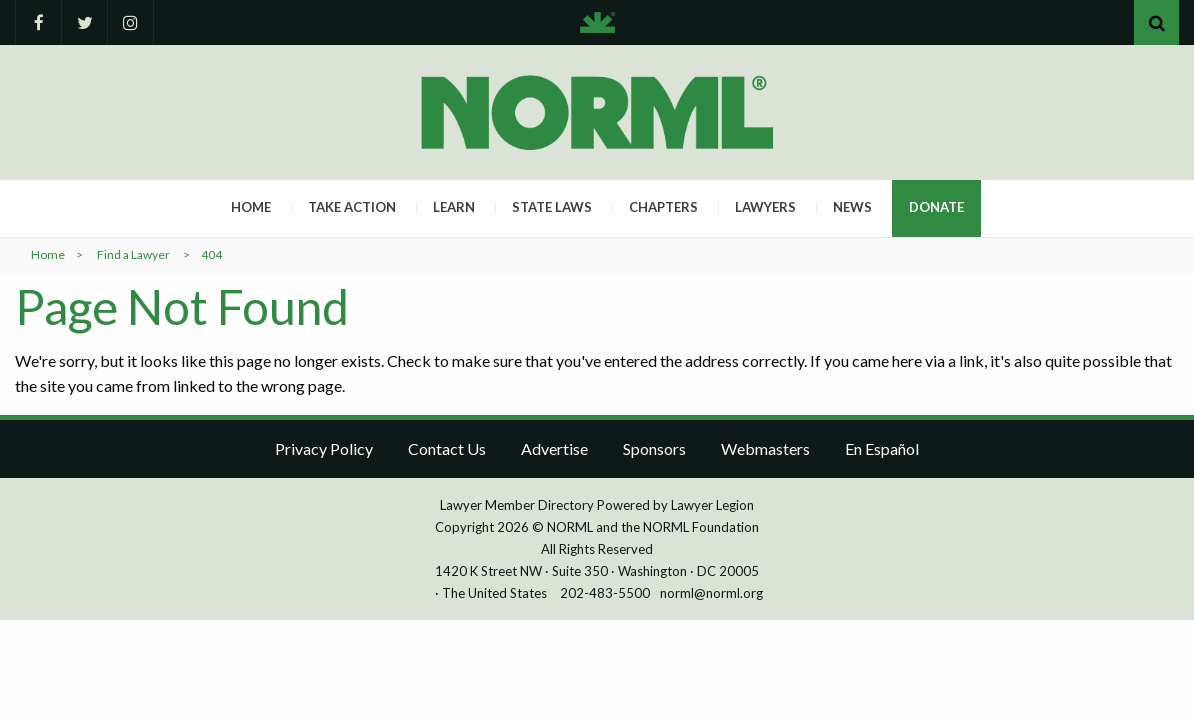  What do you see at coordinates (133, 254) in the screenshot?
I see `Find a Lawyer` at bounding box center [133, 254].